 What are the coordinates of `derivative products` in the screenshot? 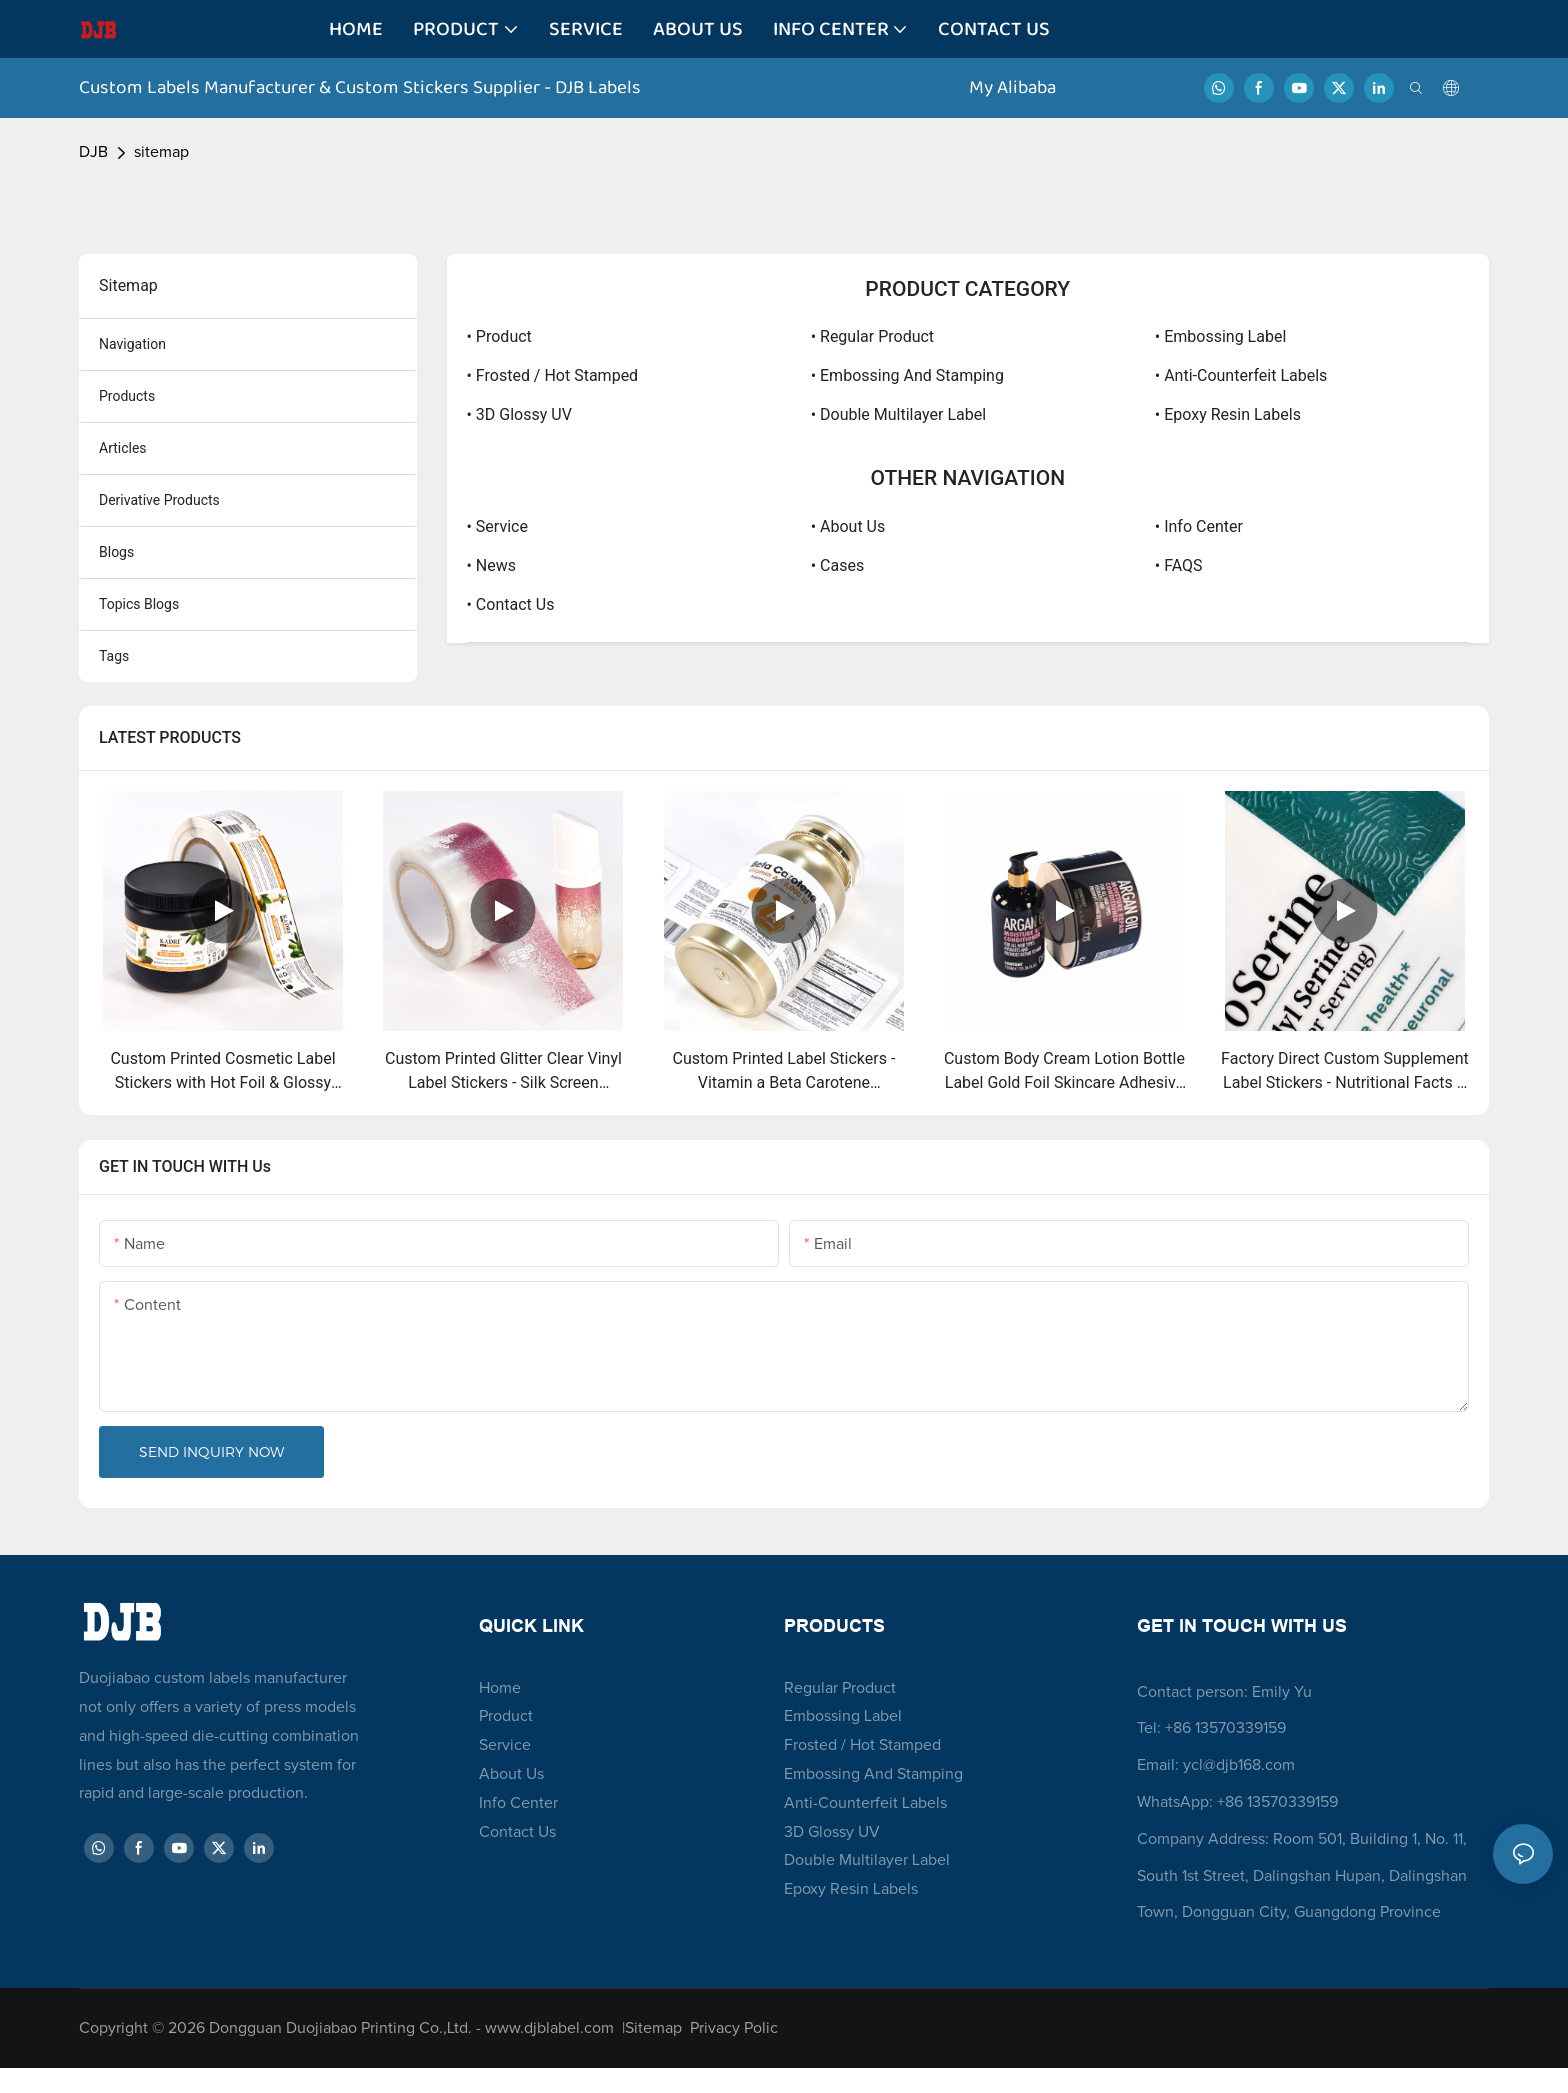 It's located at (159, 500).